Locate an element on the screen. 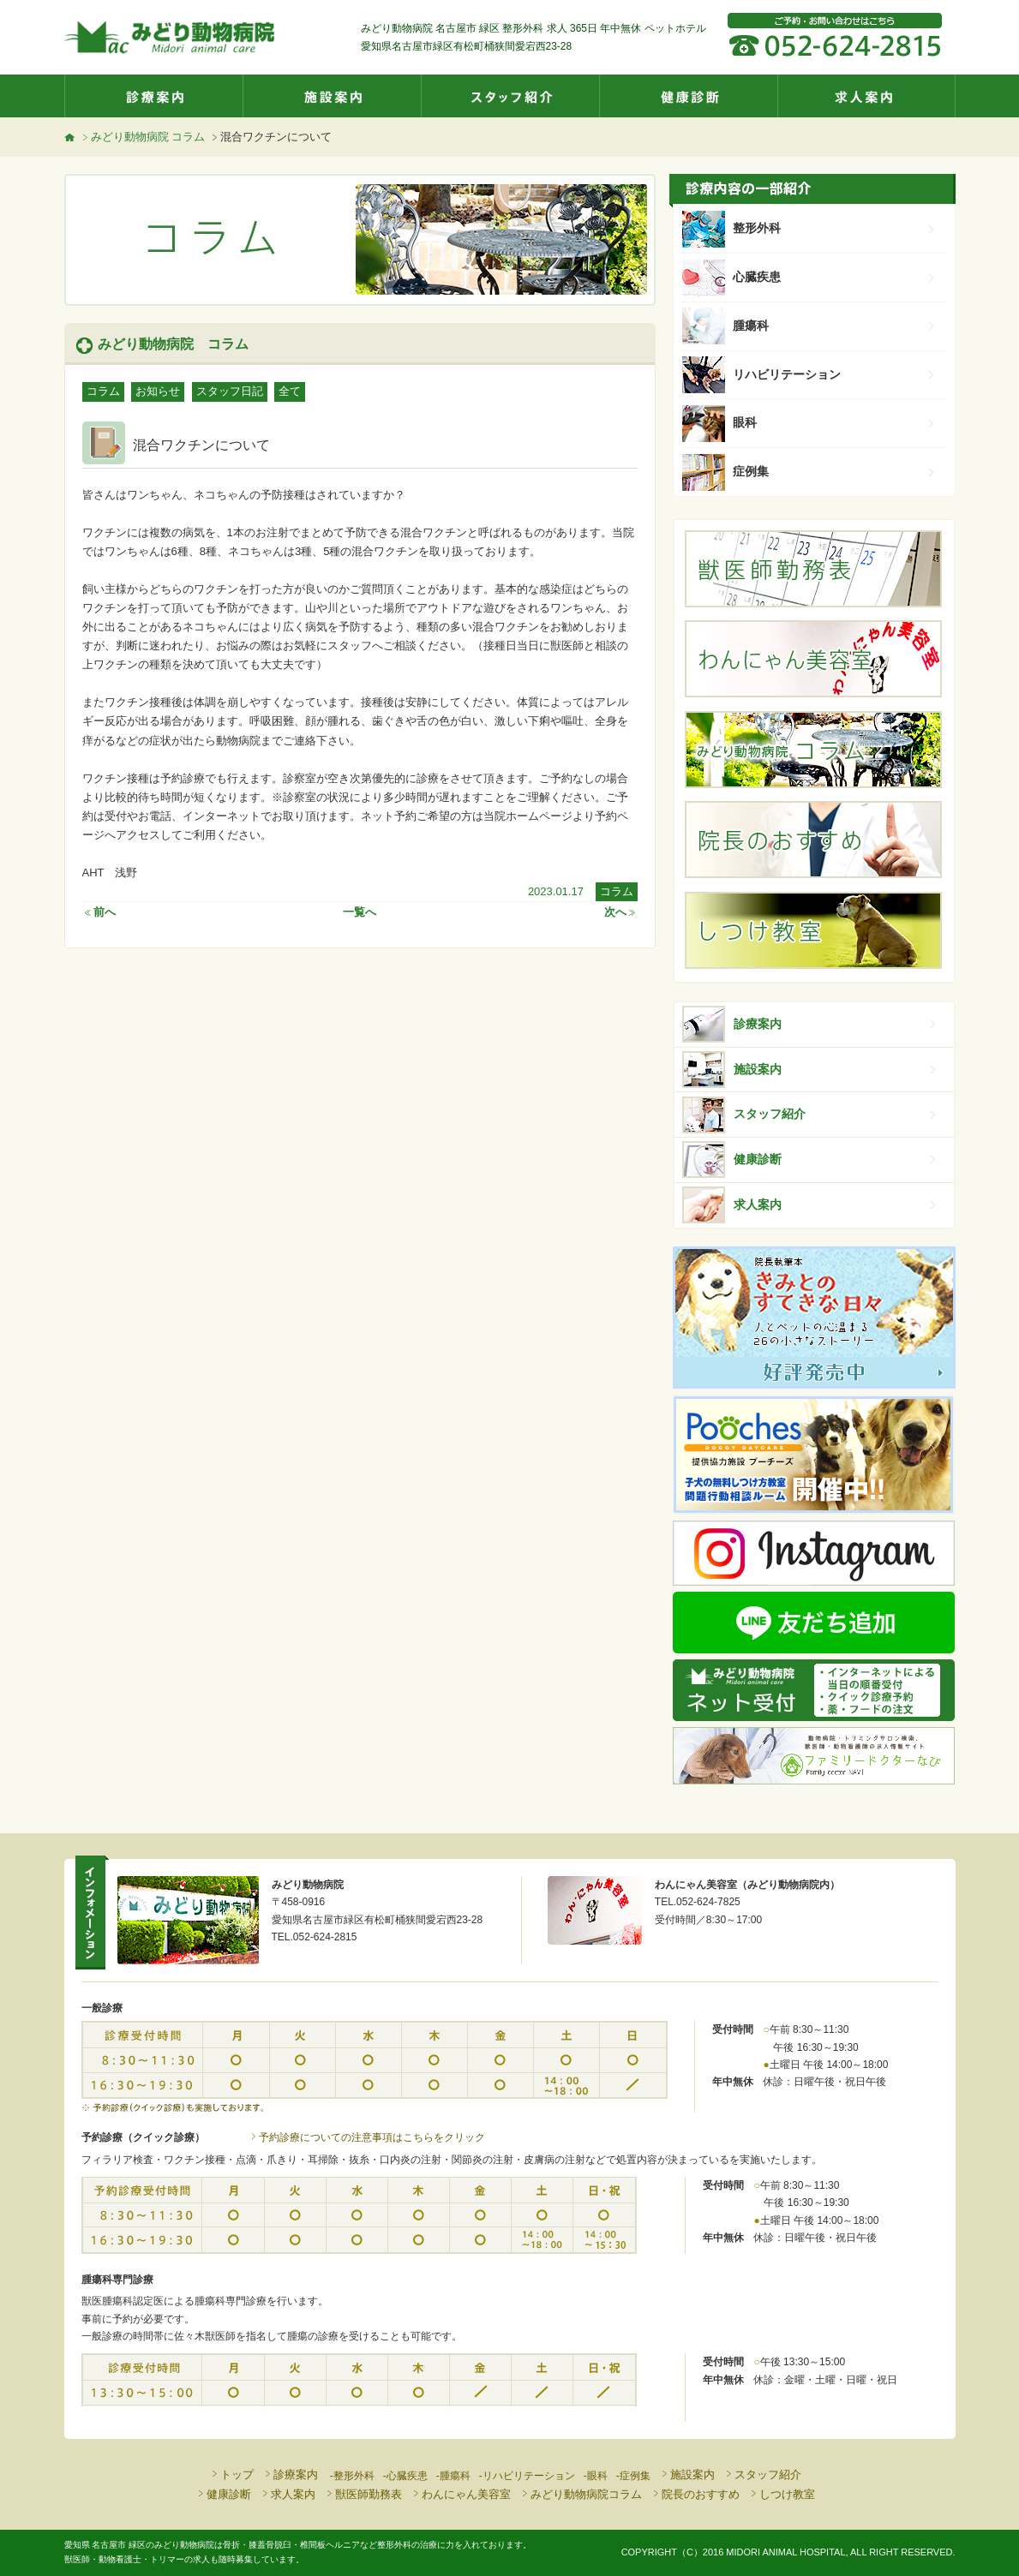 The height and width of the screenshot is (2576, 1019). 一覧へ is located at coordinates (359, 911).